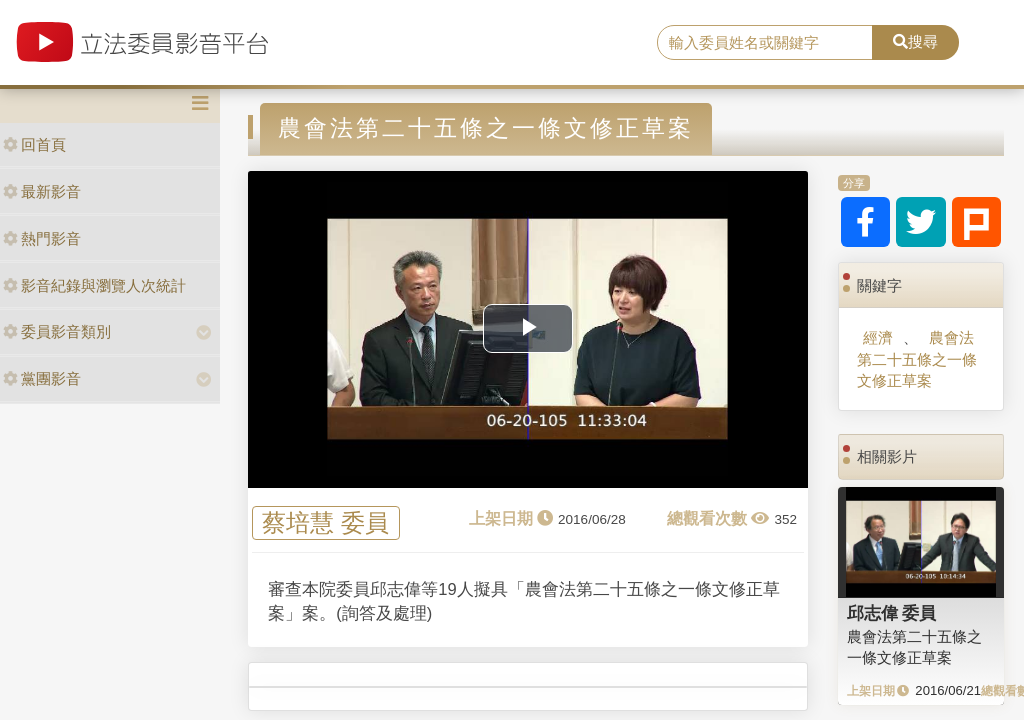  What do you see at coordinates (325, 523) in the screenshot?
I see `蔡培慧 委員` at bounding box center [325, 523].